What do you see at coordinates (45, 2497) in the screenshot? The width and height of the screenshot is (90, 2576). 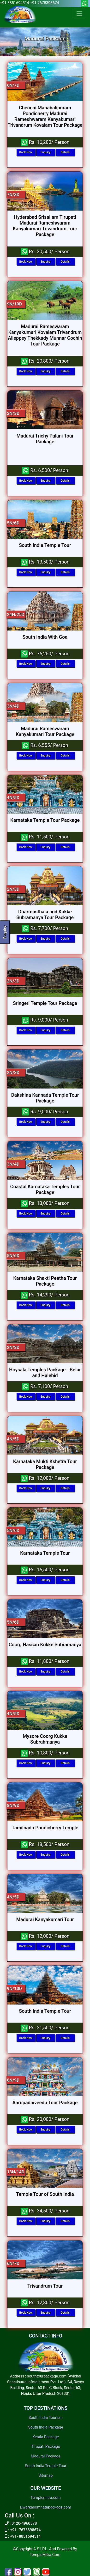 I see `Templemitra.com` at bounding box center [45, 2497].